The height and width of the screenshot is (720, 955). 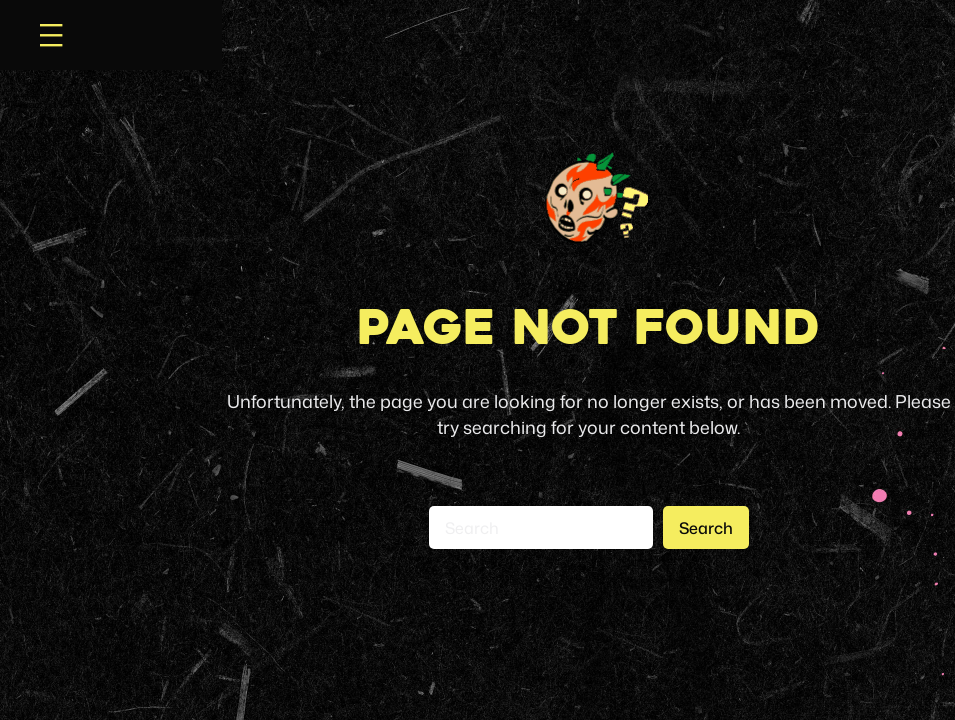 What do you see at coordinates (706, 528) in the screenshot?
I see `Search` at bounding box center [706, 528].